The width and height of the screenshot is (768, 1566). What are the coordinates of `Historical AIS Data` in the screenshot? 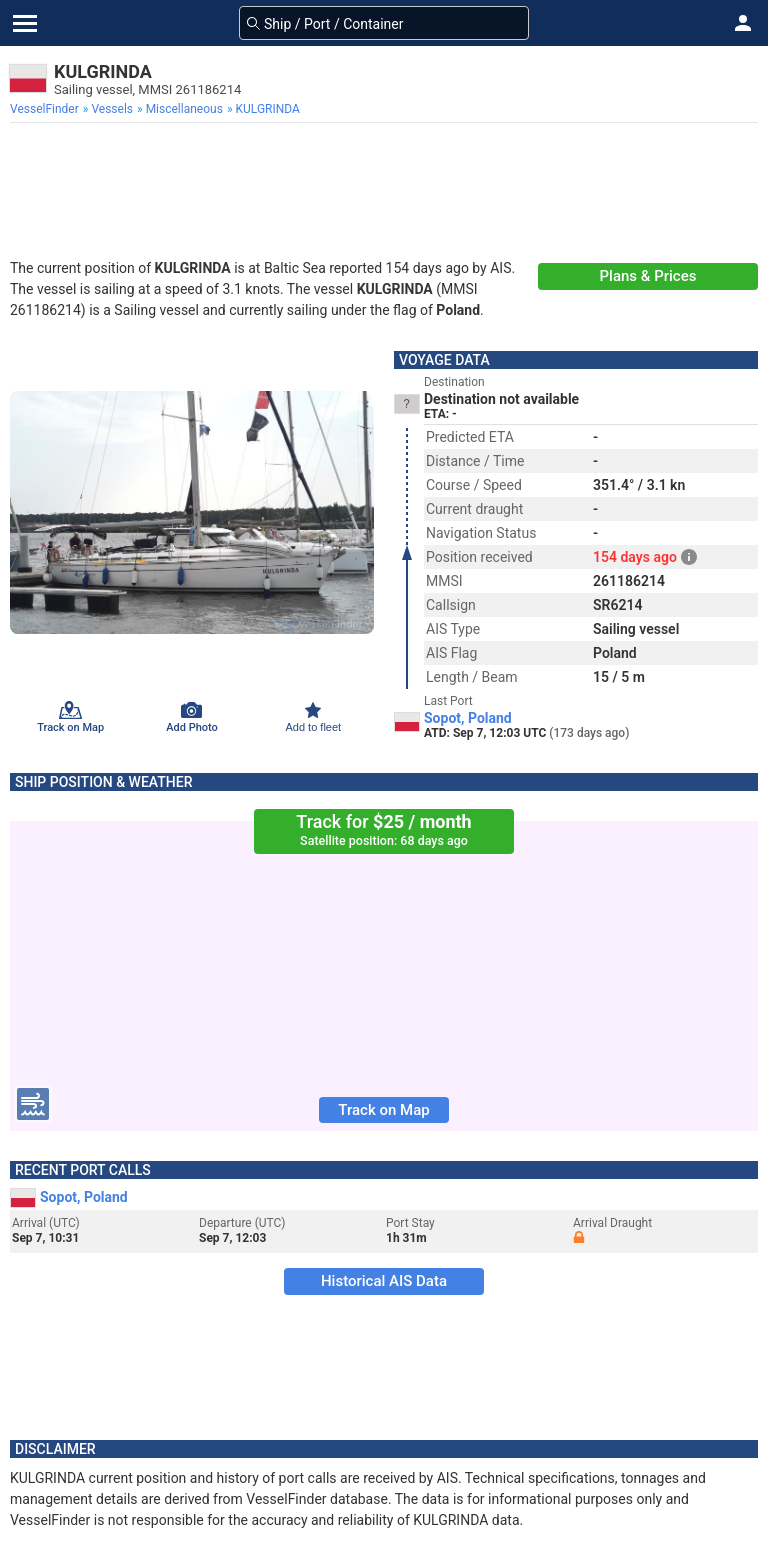 It's located at (384, 1281).